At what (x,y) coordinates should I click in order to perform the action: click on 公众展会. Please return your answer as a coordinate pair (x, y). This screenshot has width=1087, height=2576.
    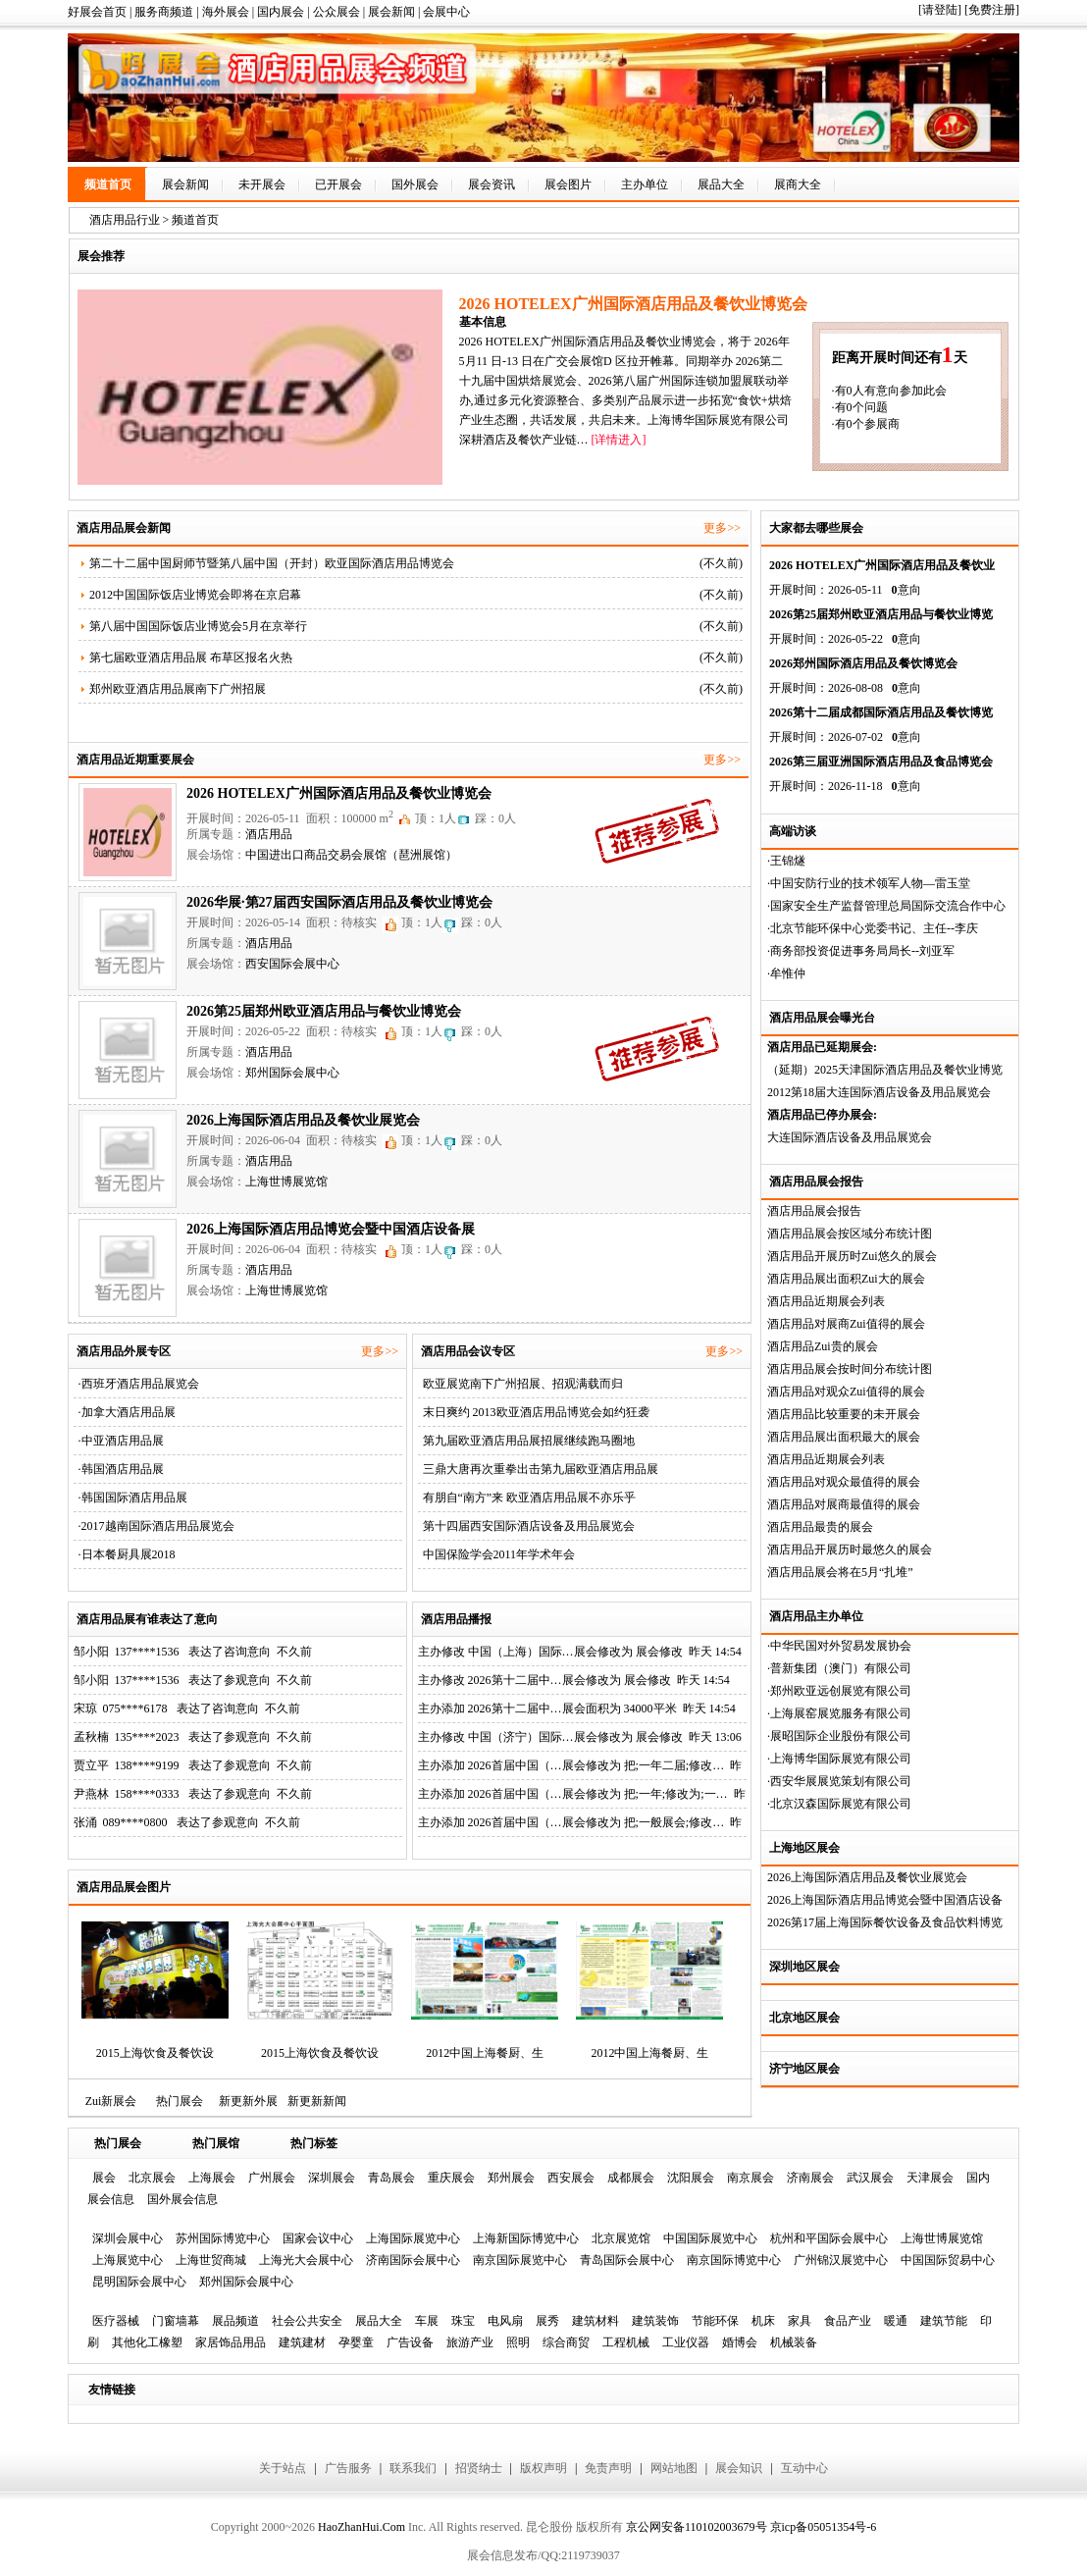
    Looking at the image, I should click on (336, 12).